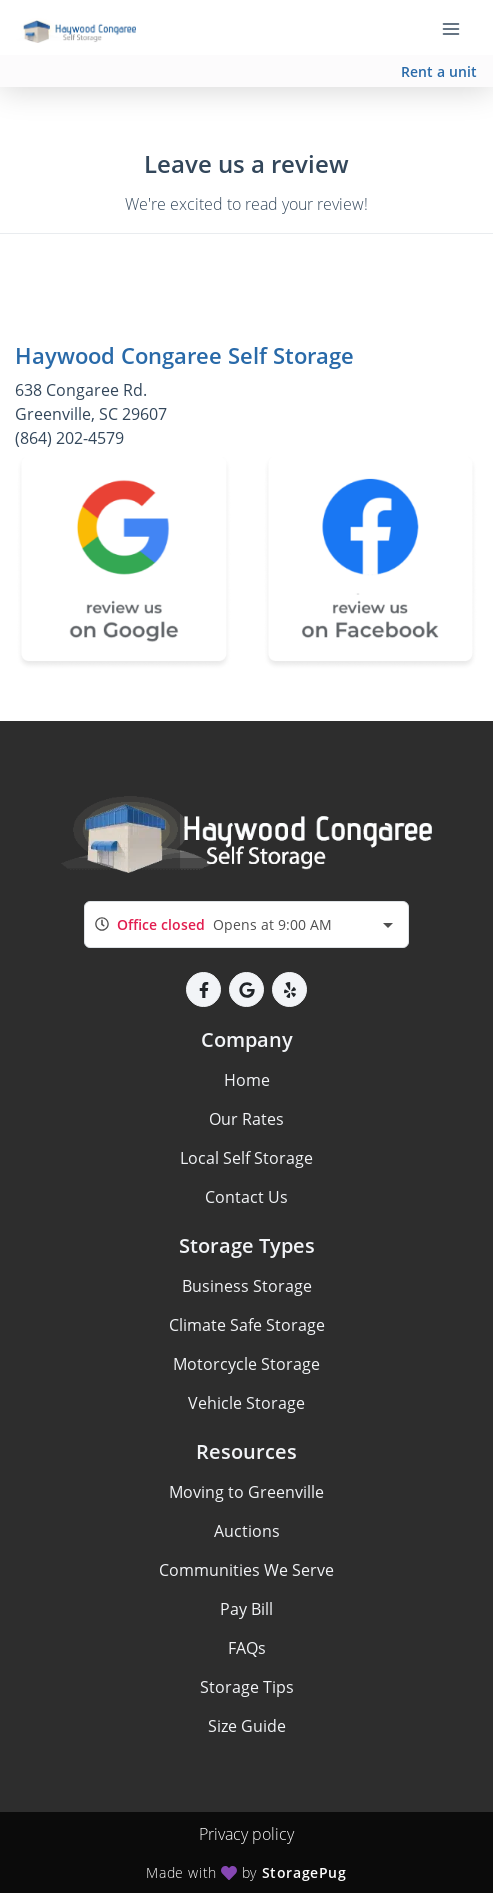 Image resolution: width=493 pixels, height=1893 pixels. Describe the element at coordinates (246, 1834) in the screenshot. I see `Privacy policy` at that location.